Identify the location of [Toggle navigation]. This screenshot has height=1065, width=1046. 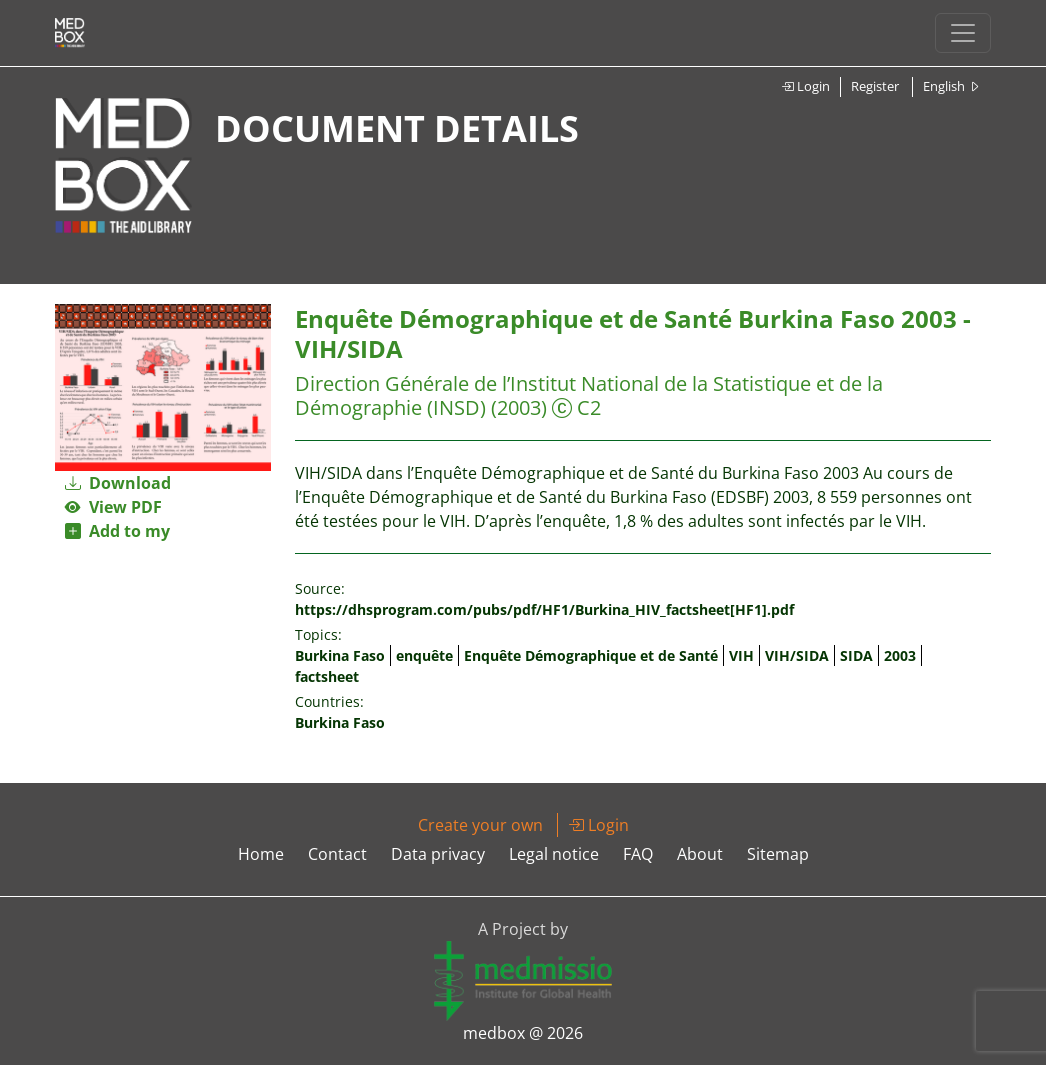
(963, 33).